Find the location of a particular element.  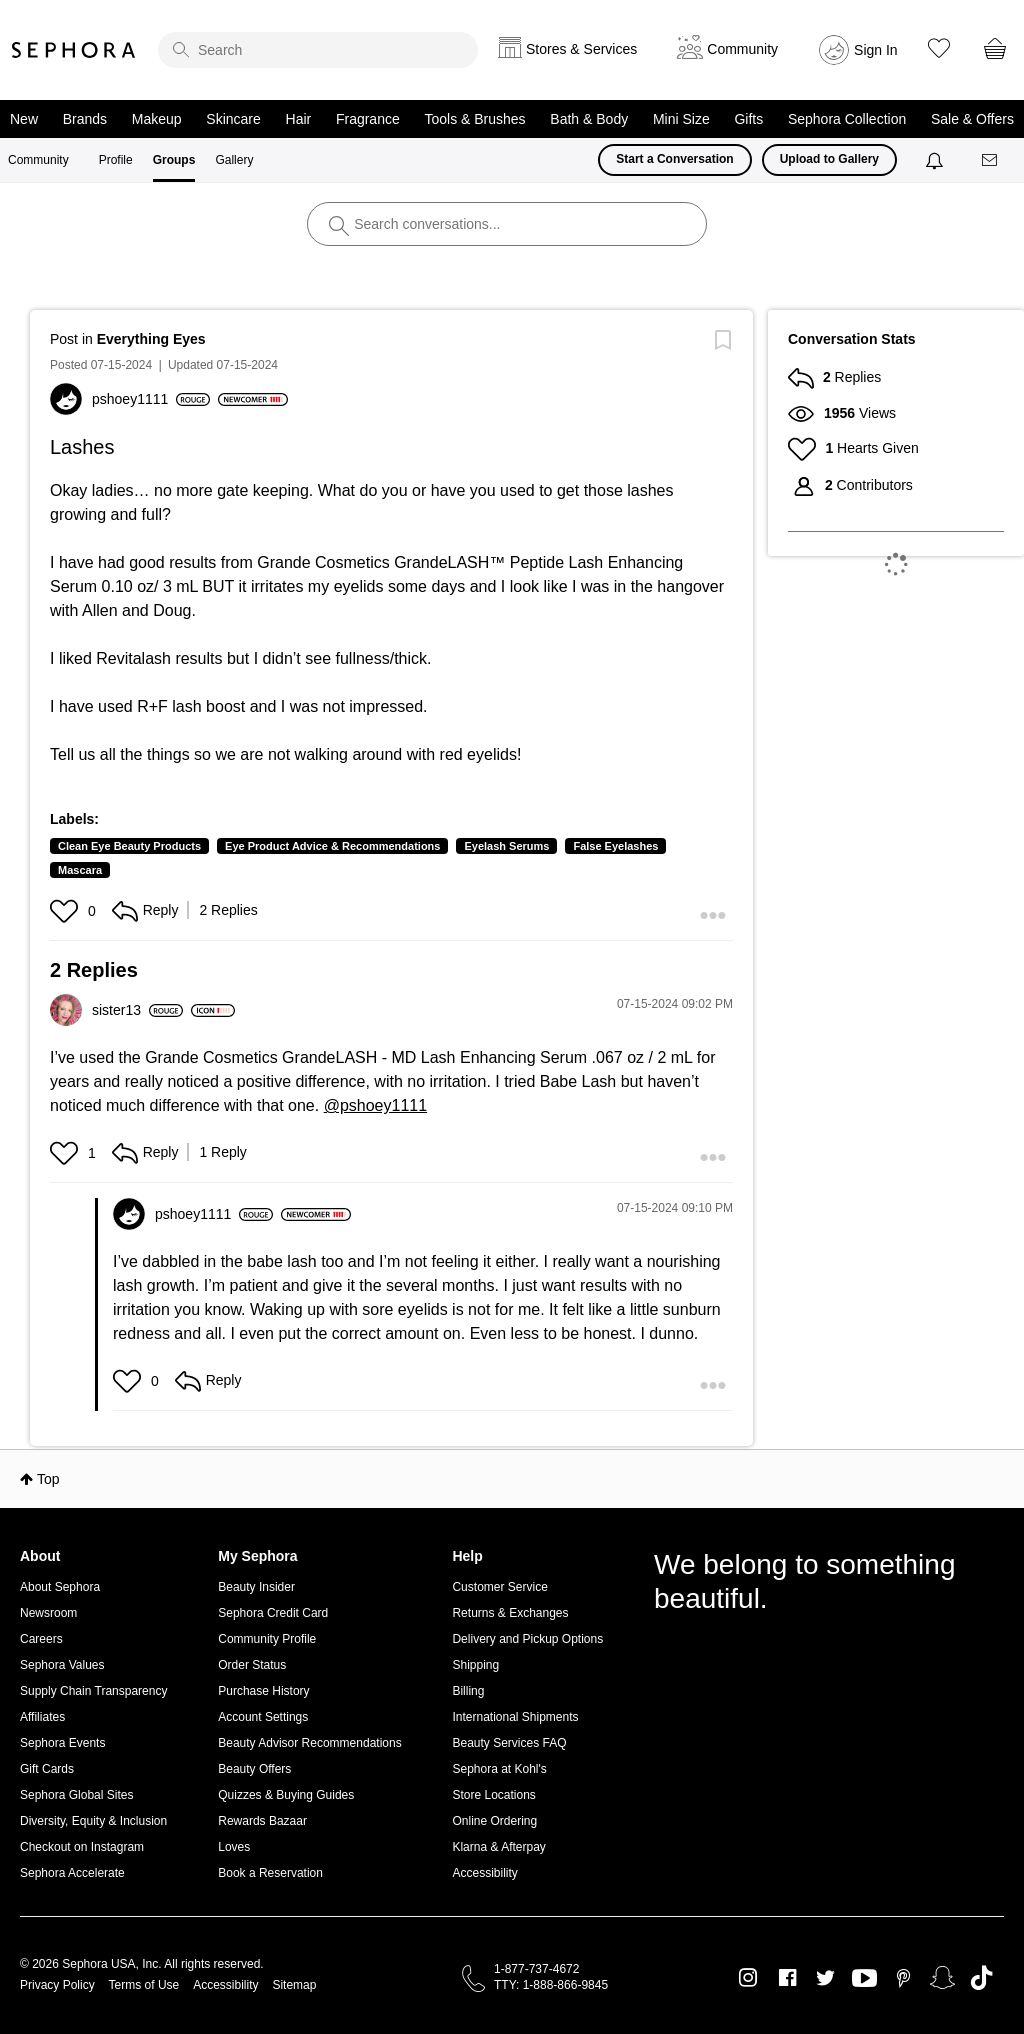

Sephora Events is located at coordinates (62, 1743).